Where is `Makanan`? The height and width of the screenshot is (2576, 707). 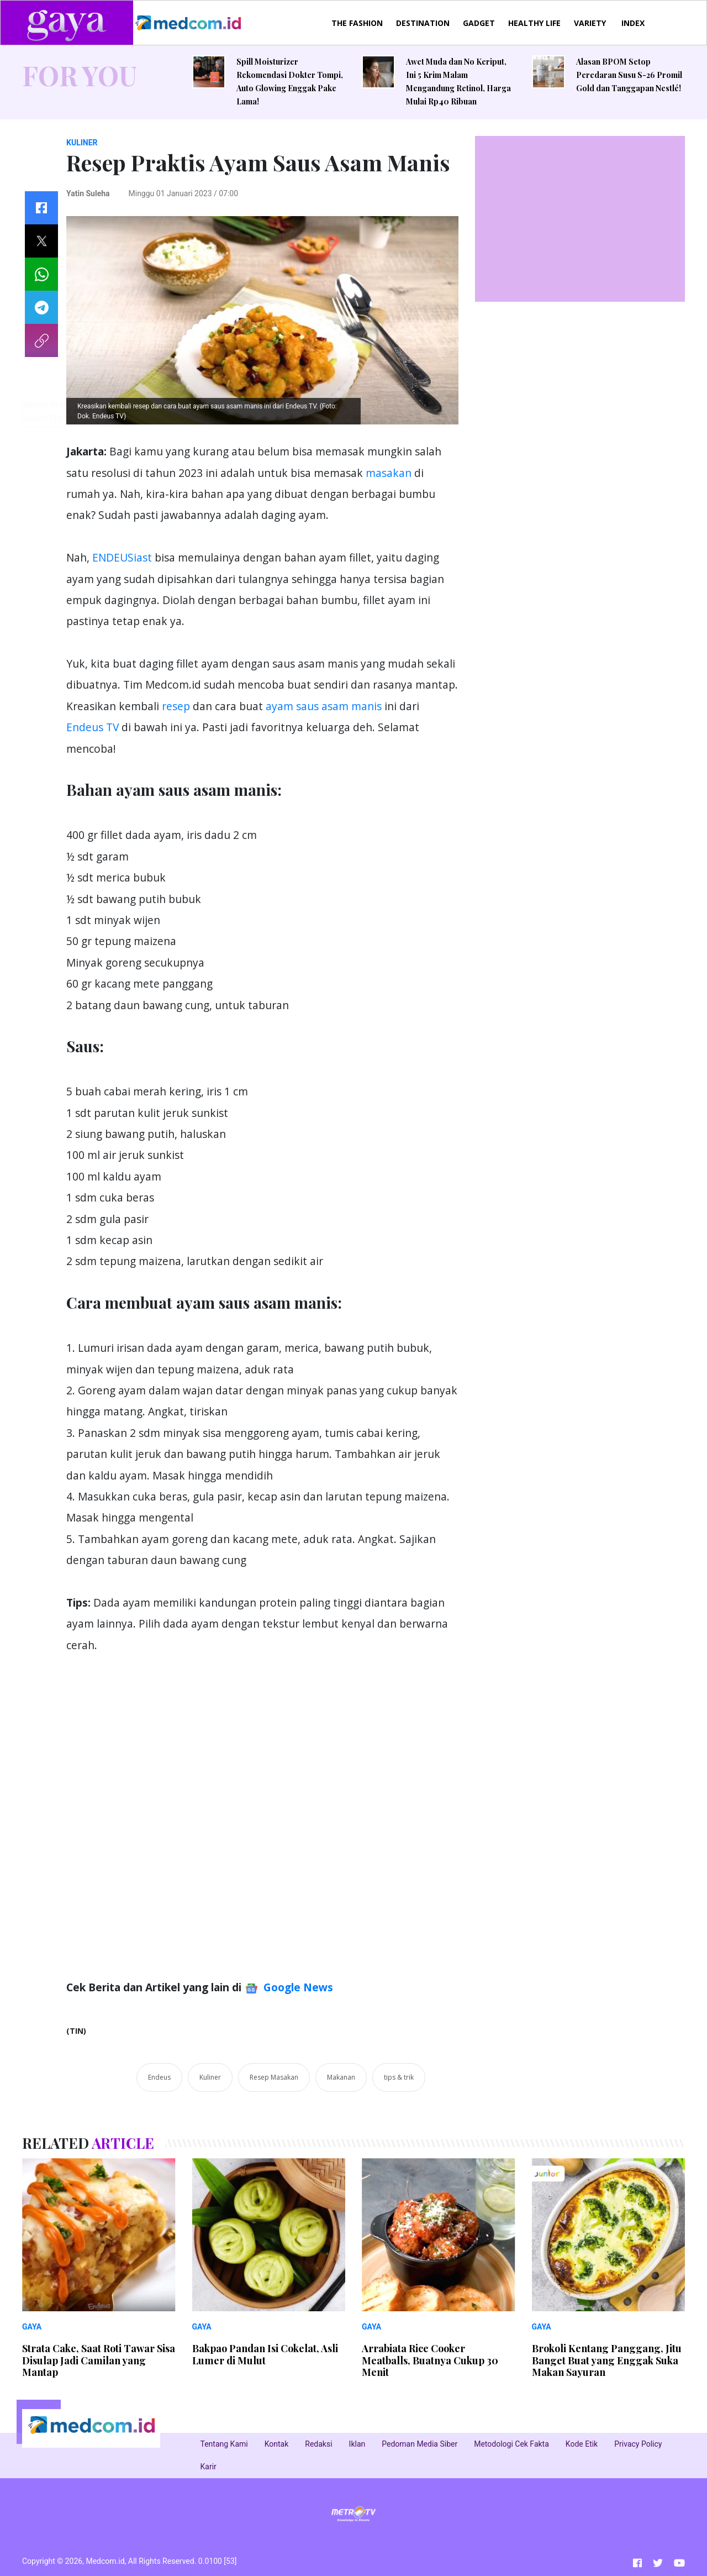
Makanan is located at coordinates (341, 2077).